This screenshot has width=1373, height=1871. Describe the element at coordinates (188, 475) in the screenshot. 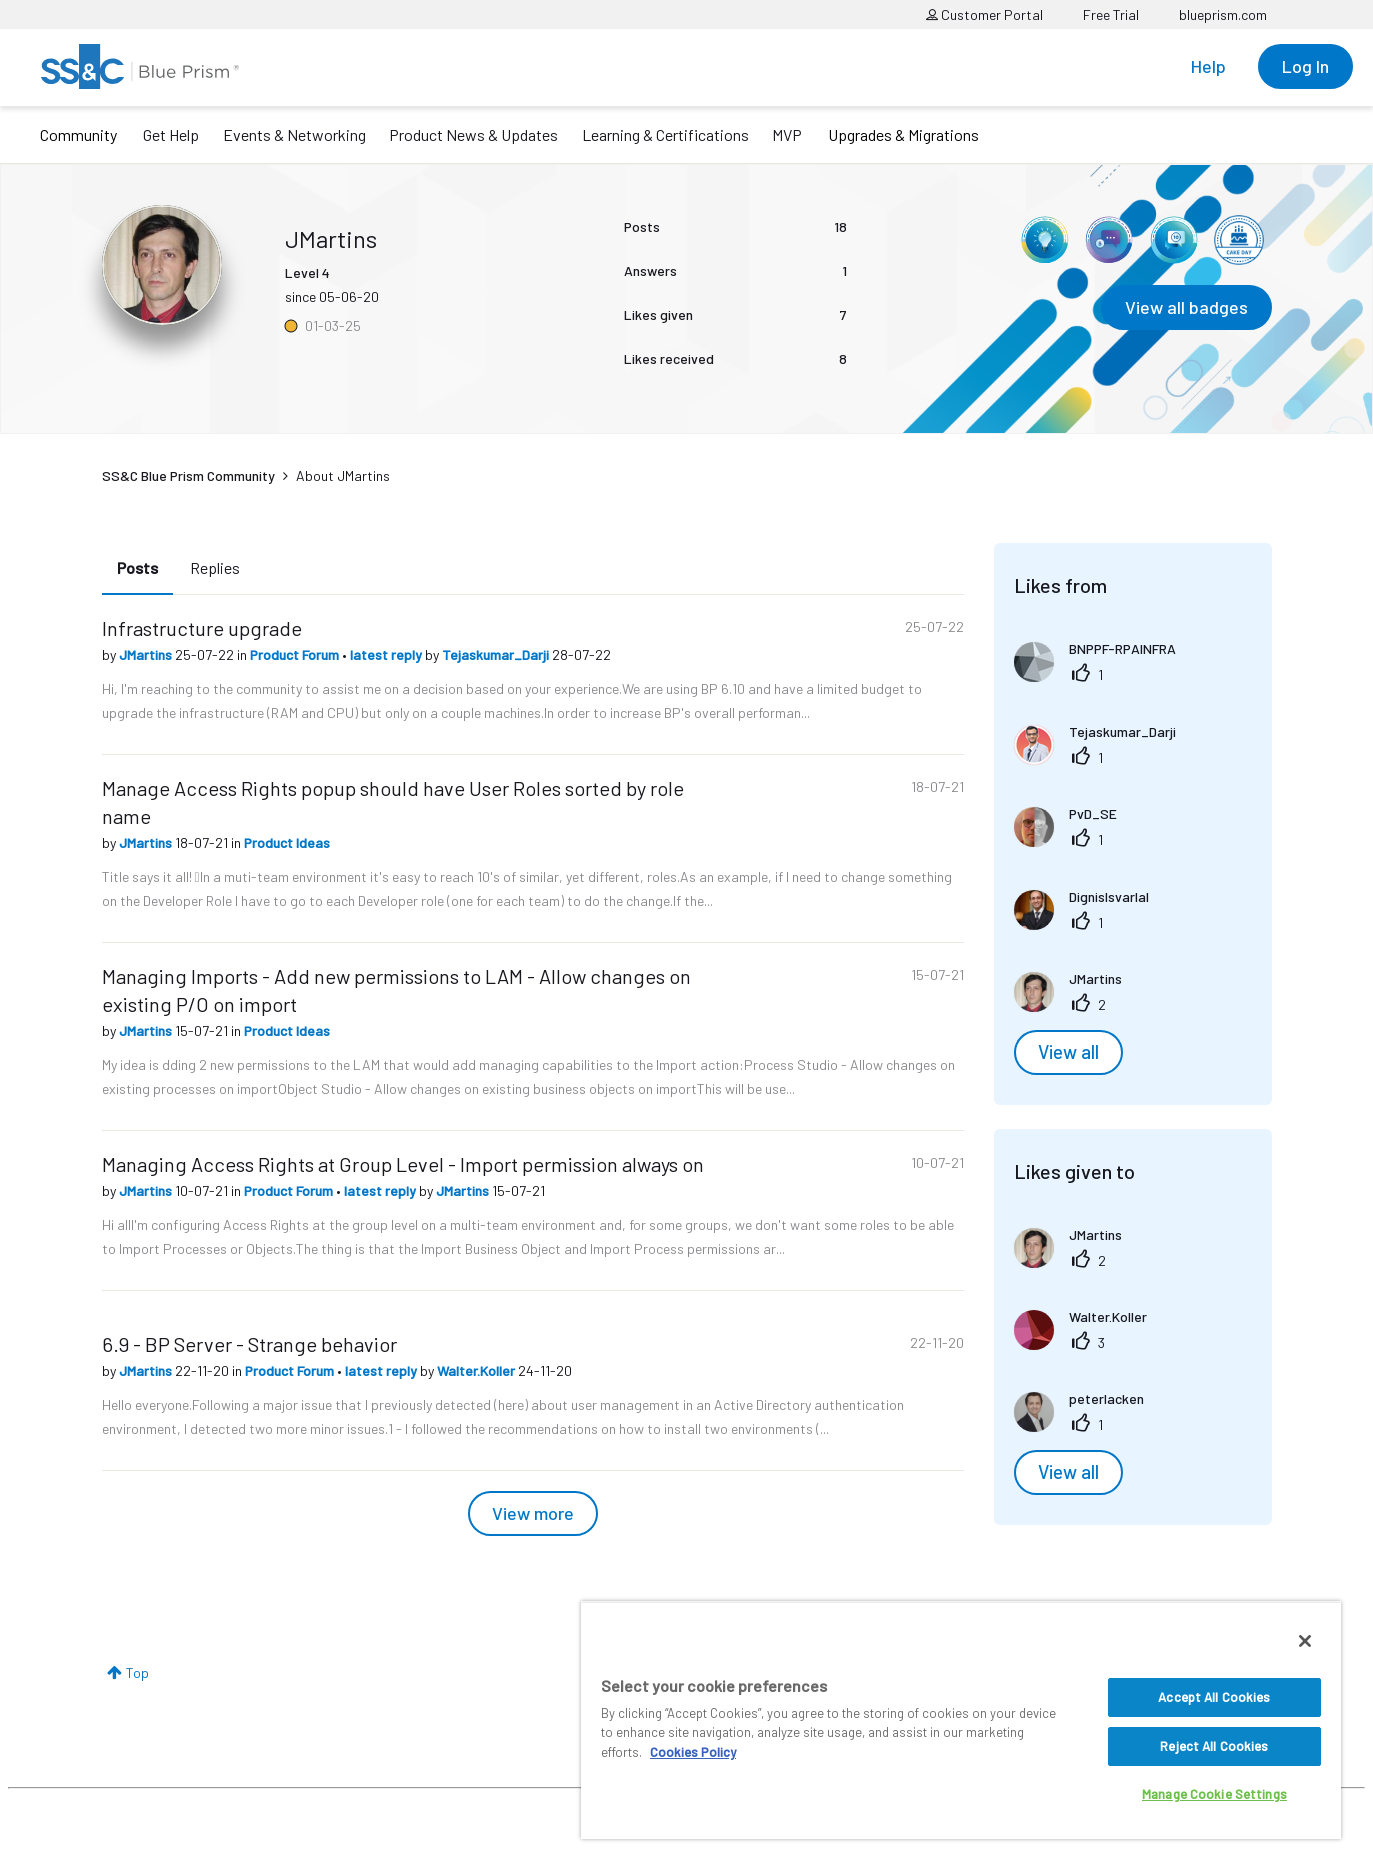

I see `SS&C Blue Prism Community` at that location.